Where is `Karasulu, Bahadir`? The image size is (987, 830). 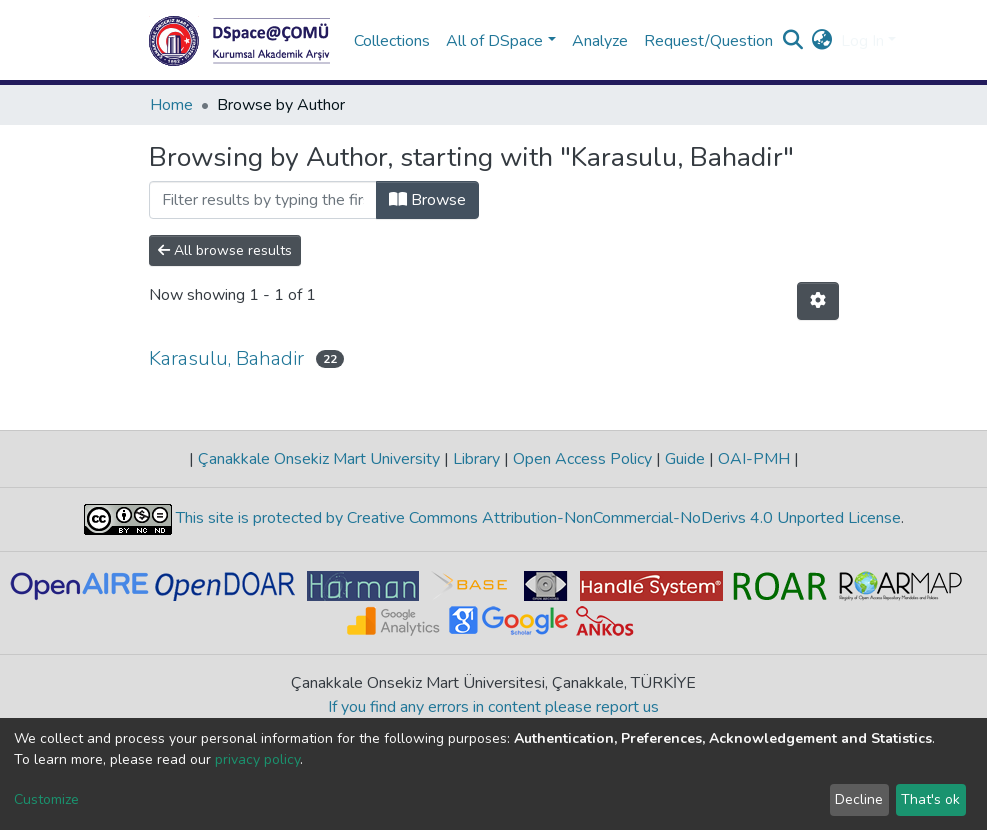 Karasulu, Bahadir is located at coordinates (226, 358).